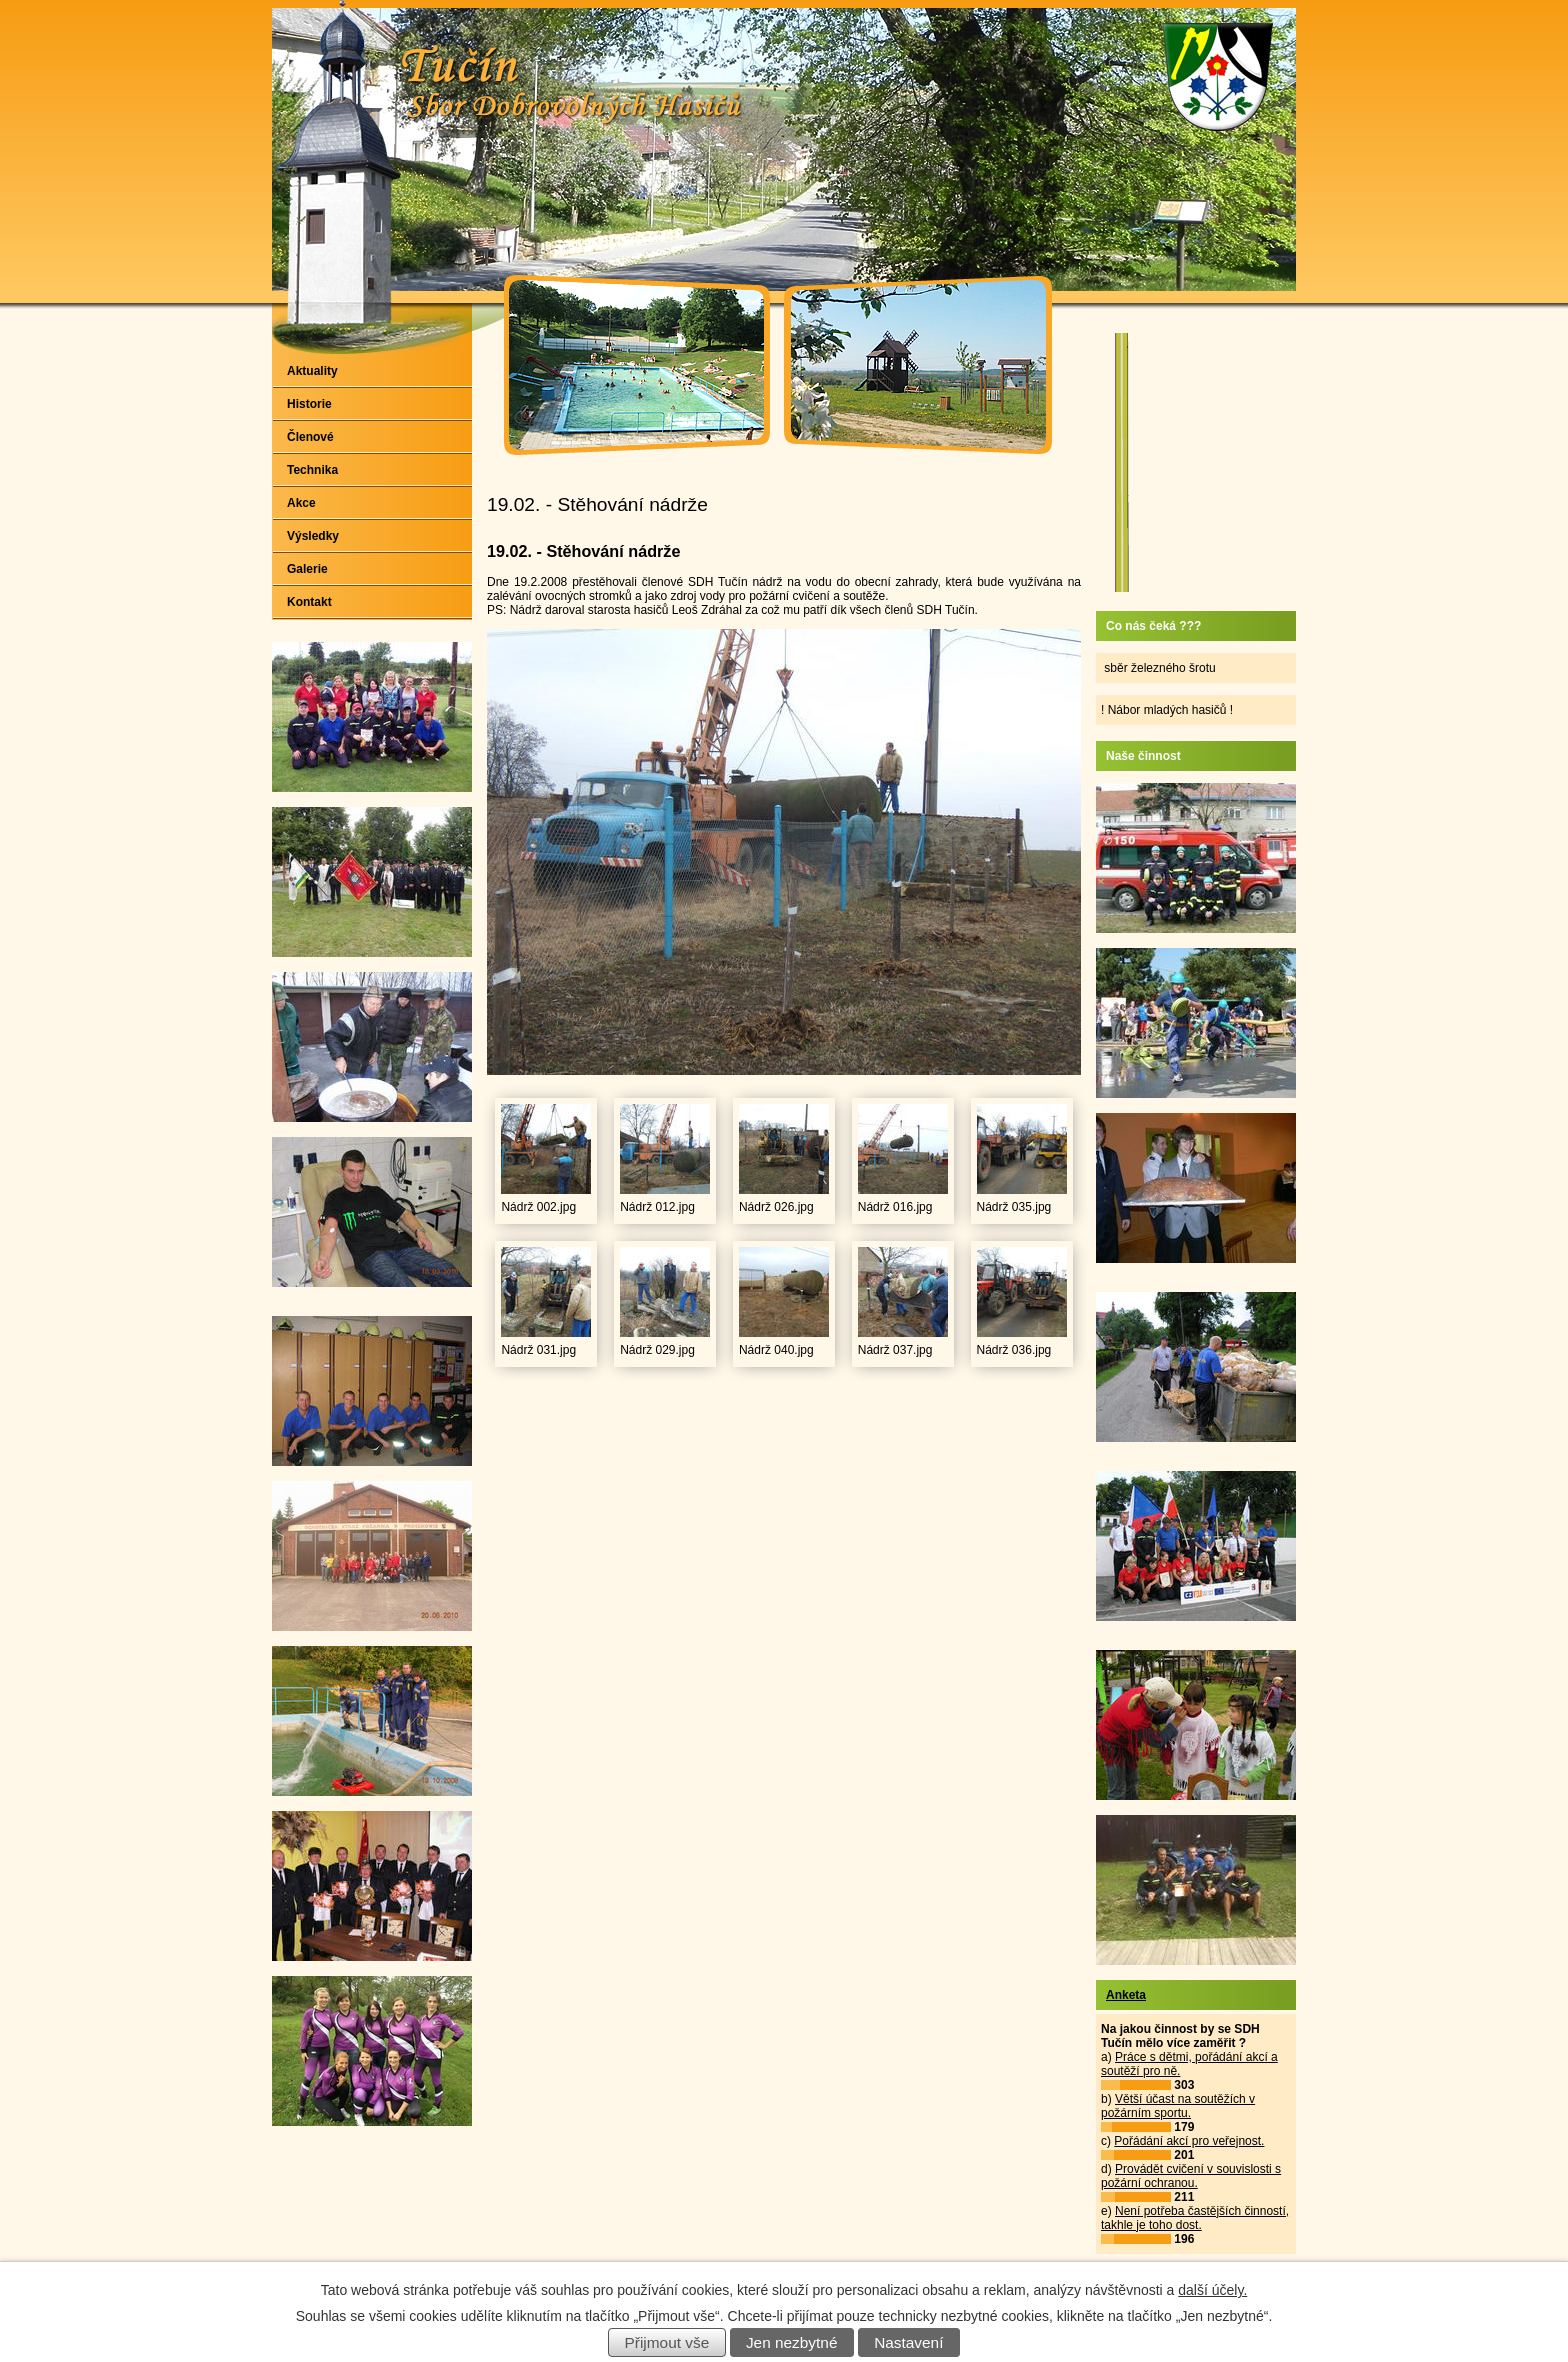  What do you see at coordinates (310, 437) in the screenshot?
I see `Členové` at bounding box center [310, 437].